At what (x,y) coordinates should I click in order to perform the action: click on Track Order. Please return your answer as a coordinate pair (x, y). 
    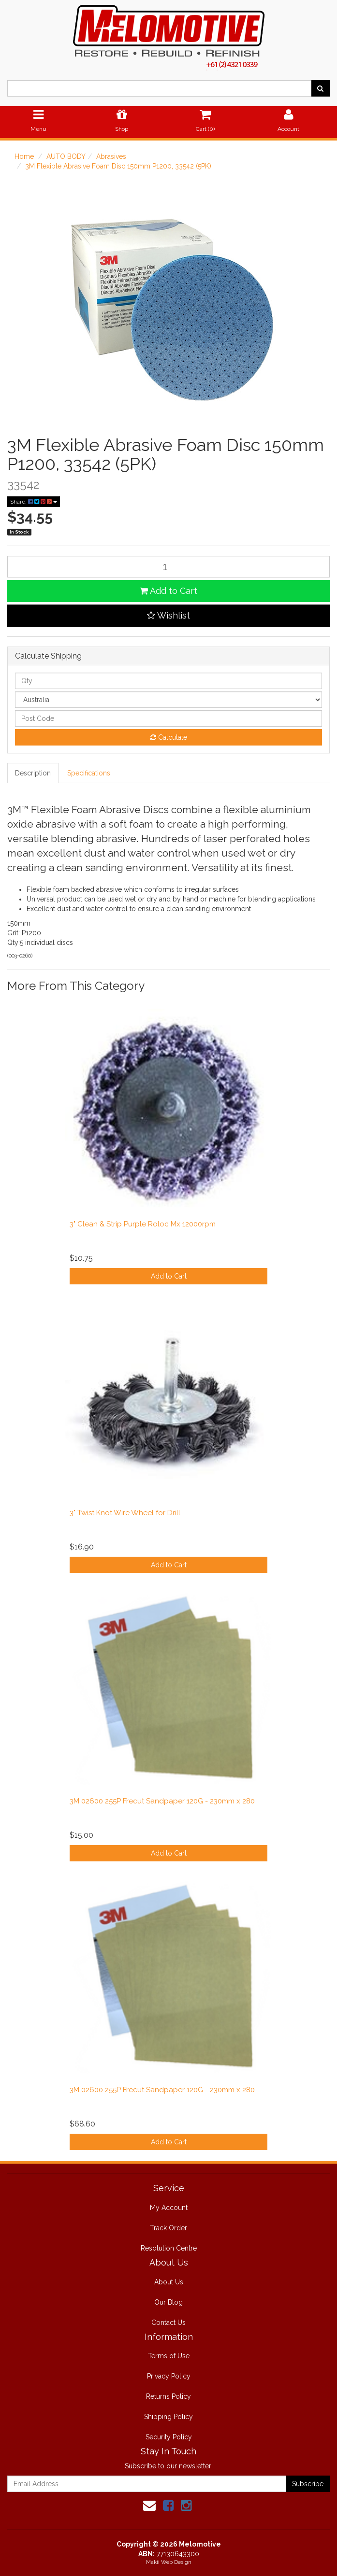
    Looking at the image, I should click on (168, 2228).